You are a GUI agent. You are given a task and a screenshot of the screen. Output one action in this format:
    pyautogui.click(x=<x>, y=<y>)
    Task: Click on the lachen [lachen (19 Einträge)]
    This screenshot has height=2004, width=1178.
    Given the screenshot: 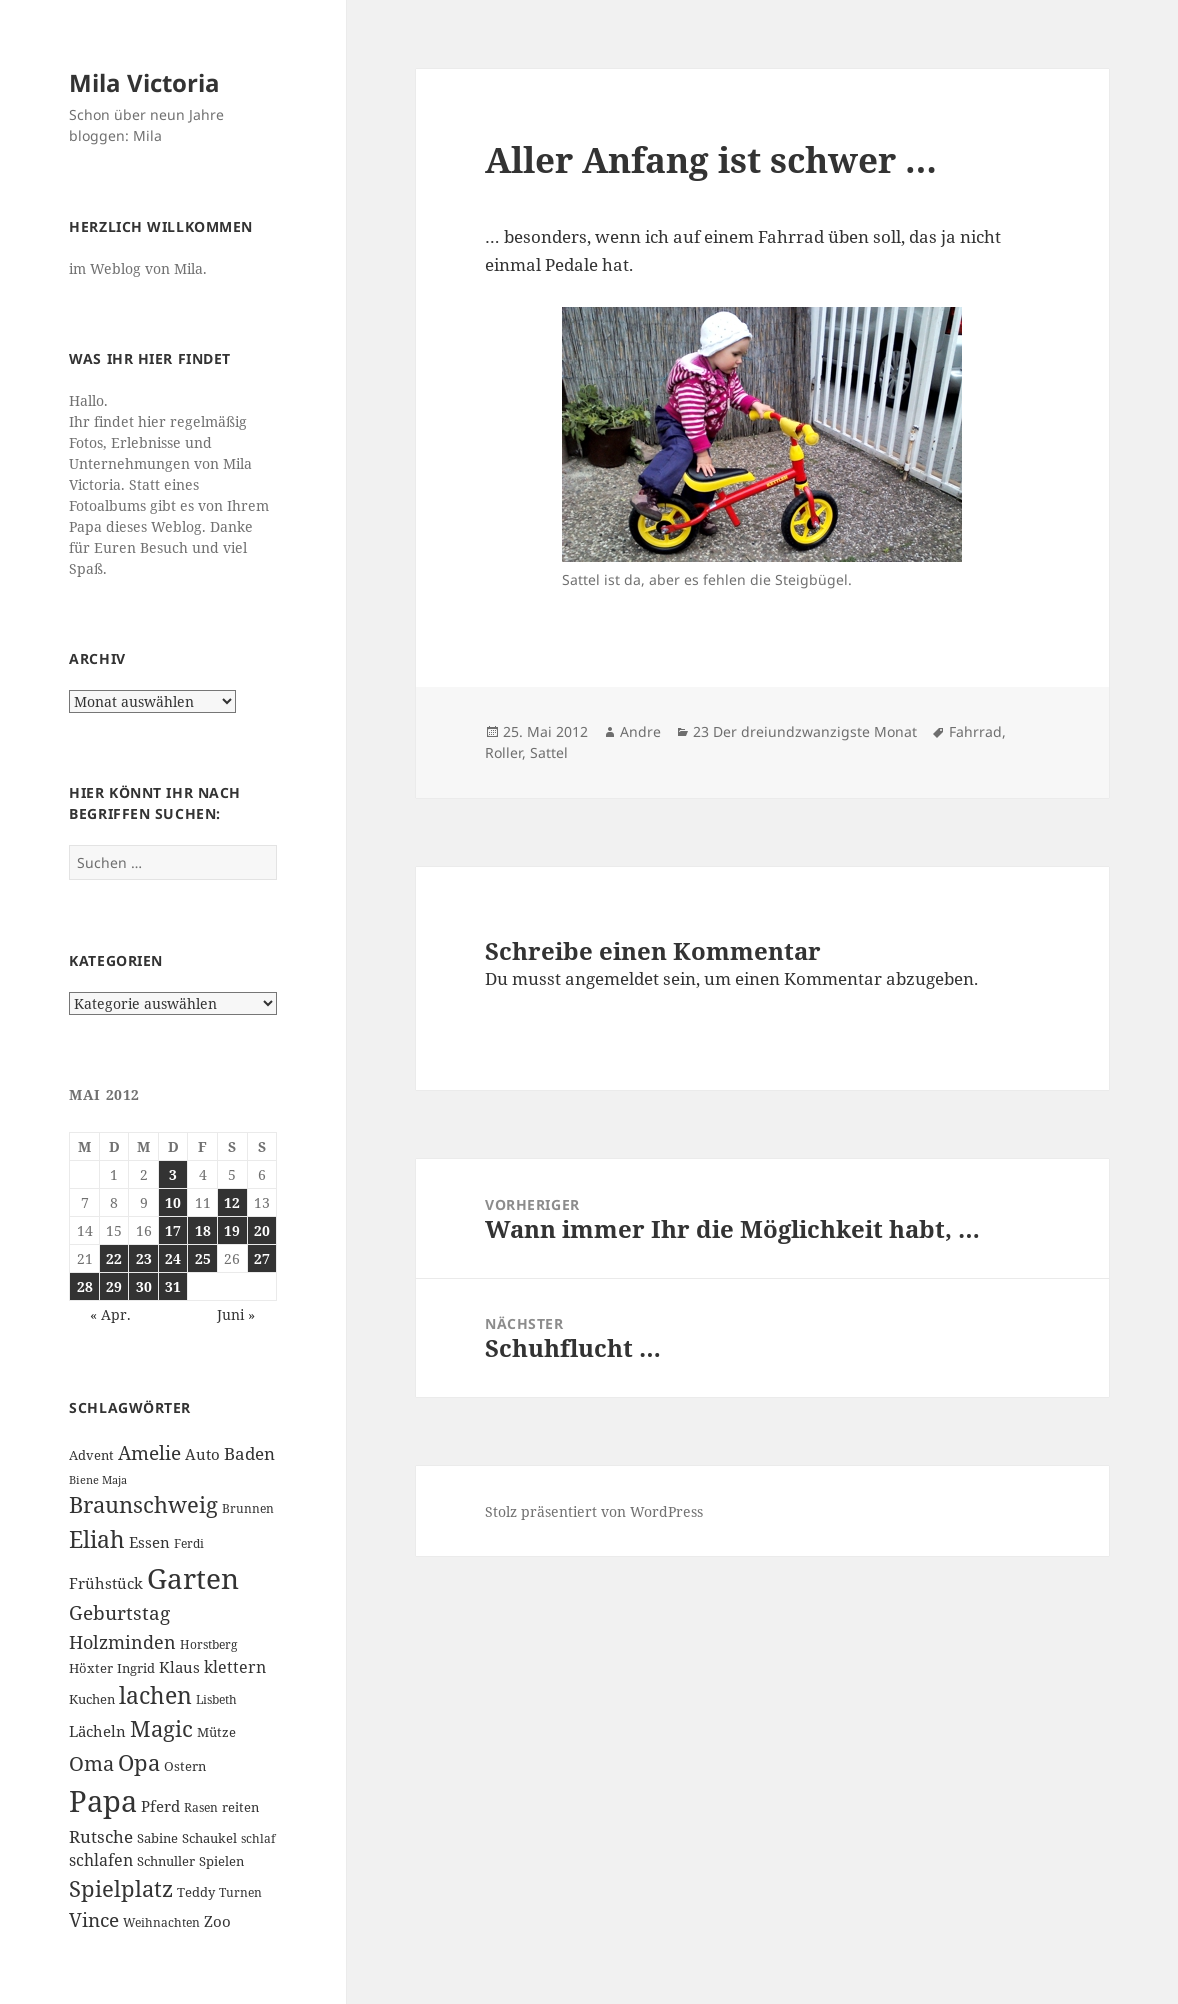 What is the action you would take?
    pyautogui.click(x=155, y=1695)
    